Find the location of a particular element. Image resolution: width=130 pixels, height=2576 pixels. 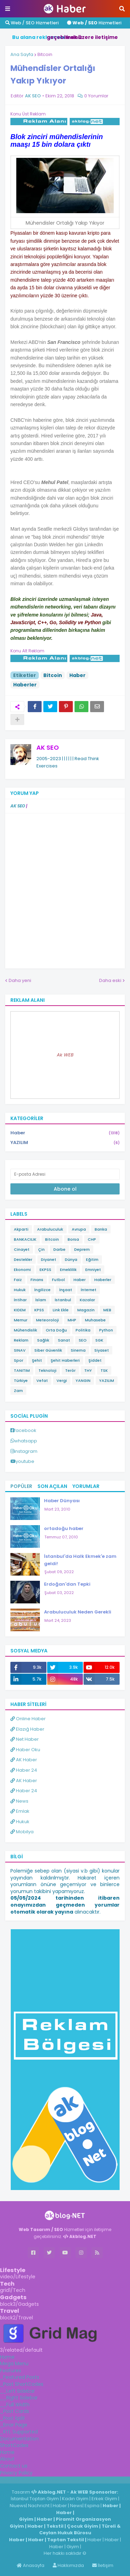

Haber is located at coordinates (77, 675).